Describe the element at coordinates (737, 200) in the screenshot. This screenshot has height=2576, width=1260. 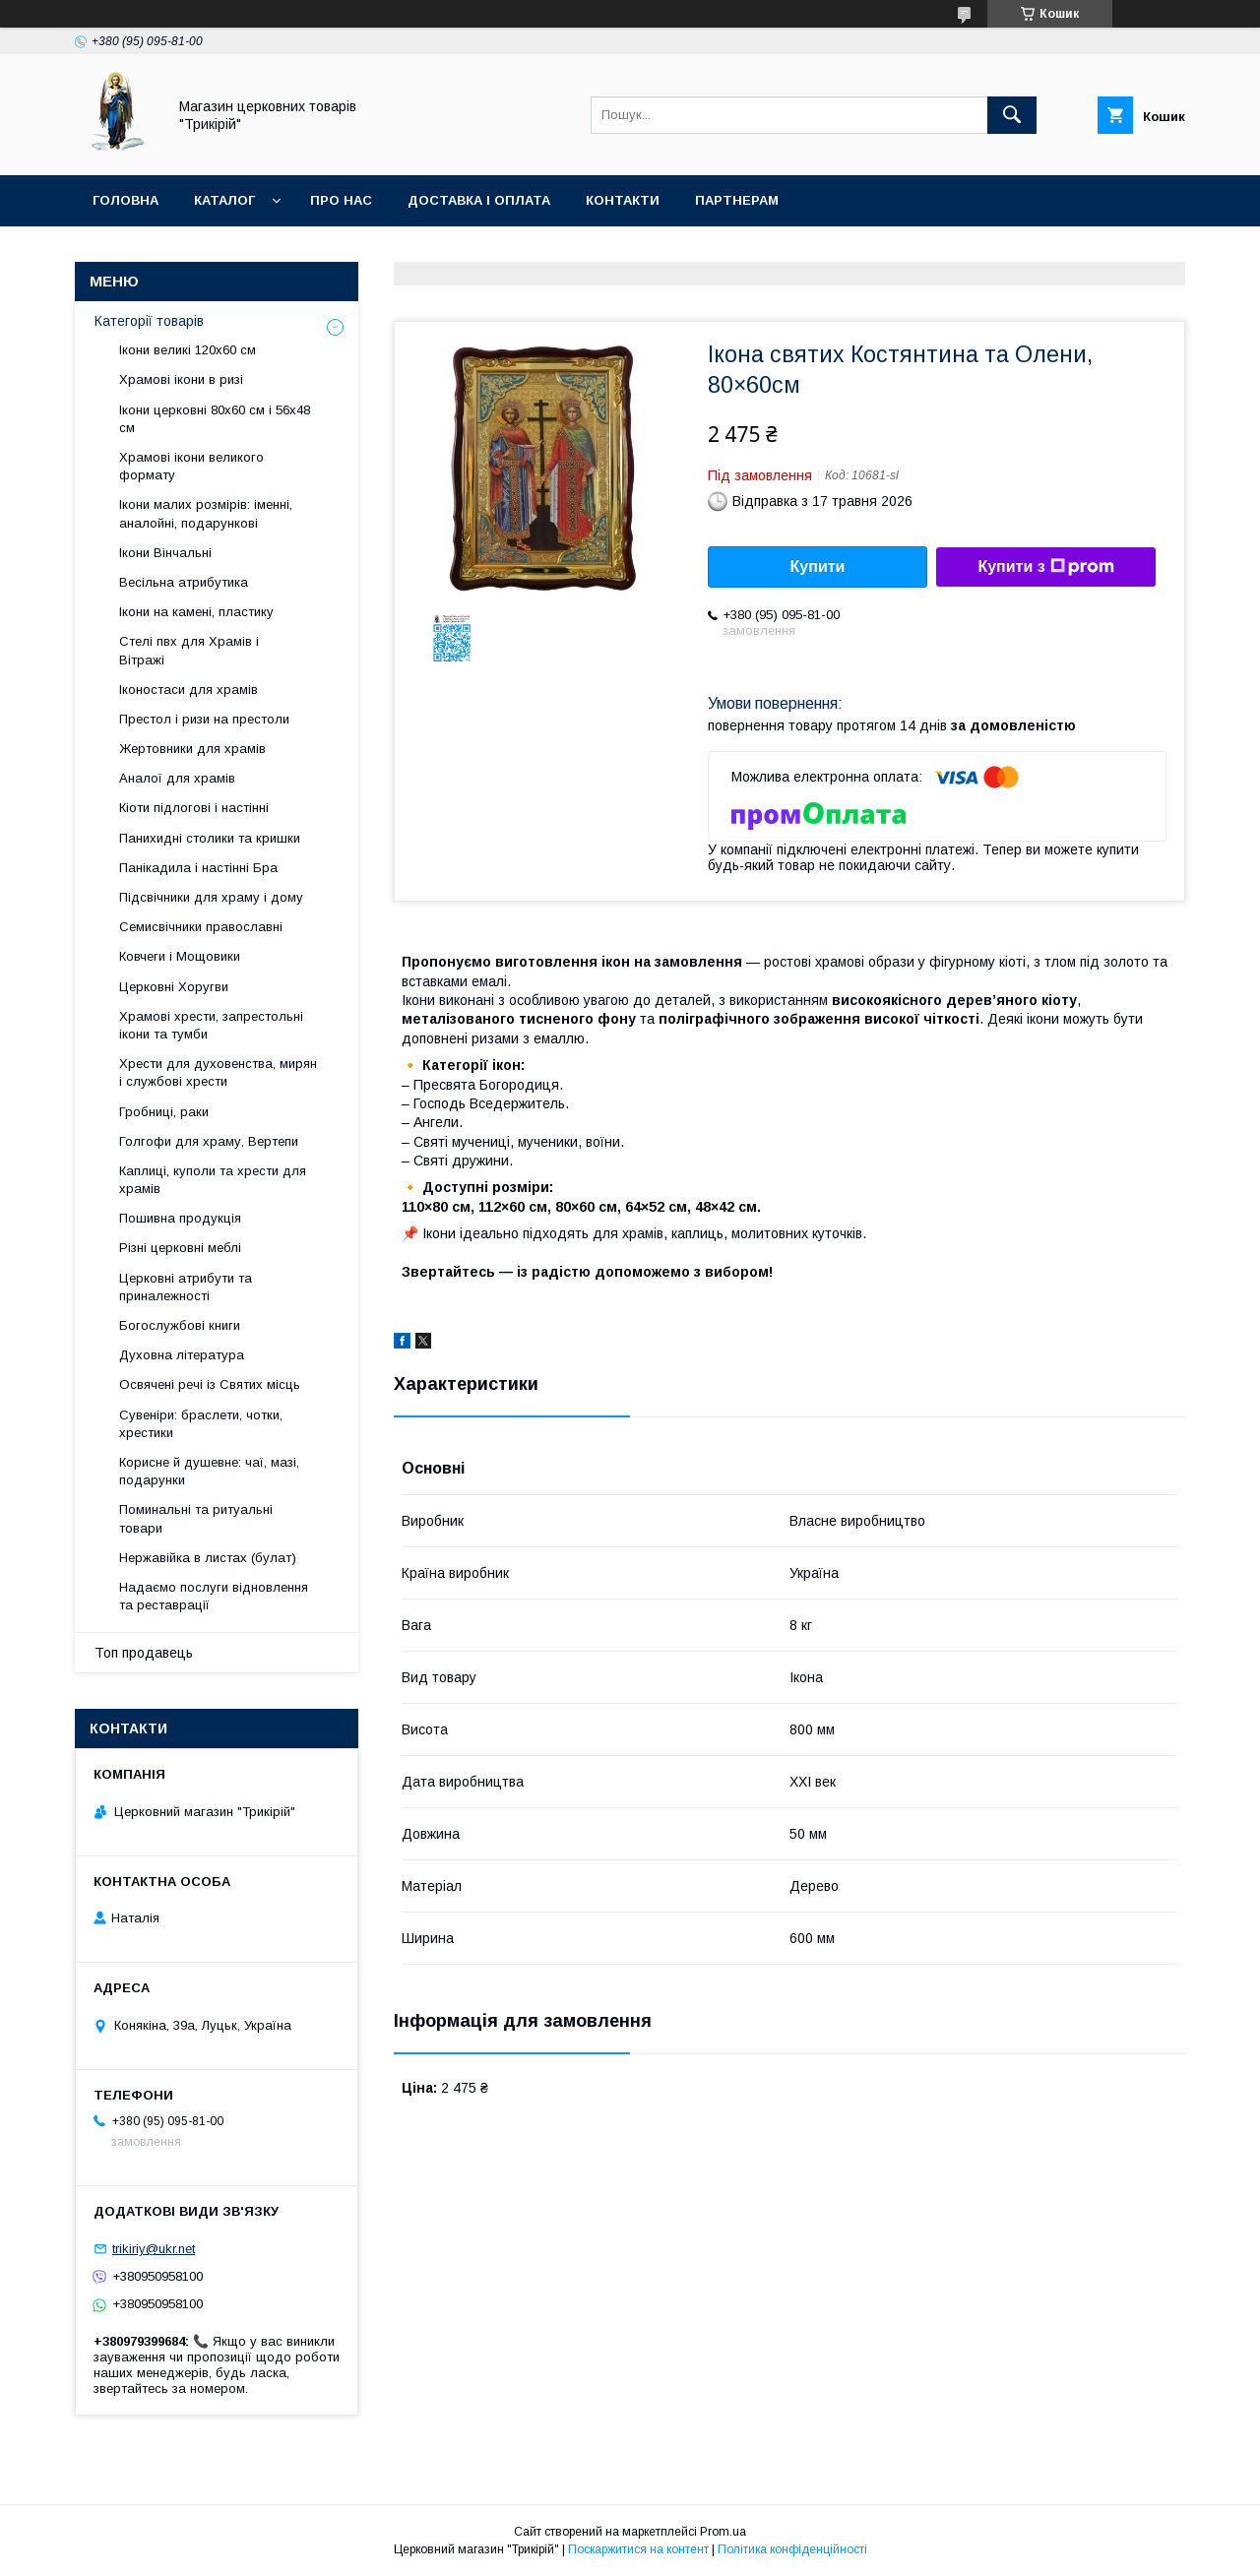
I see `Партнерам` at that location.